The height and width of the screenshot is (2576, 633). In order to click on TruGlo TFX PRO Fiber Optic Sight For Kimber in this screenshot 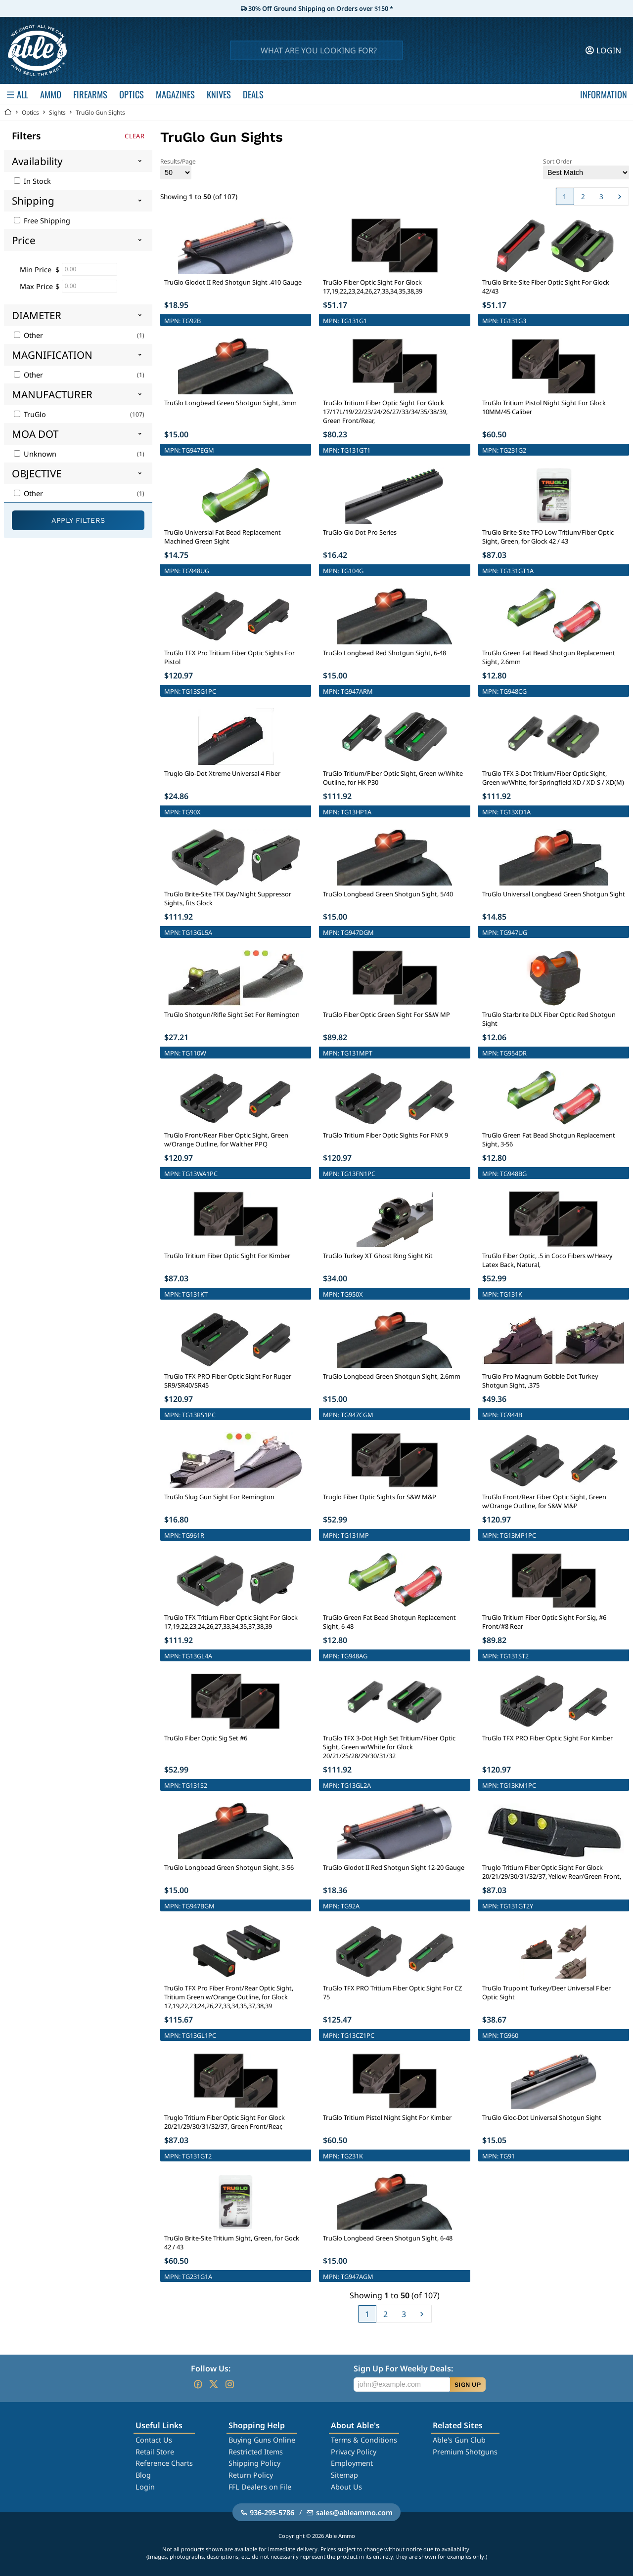, I will do `click(547, 1737)`.